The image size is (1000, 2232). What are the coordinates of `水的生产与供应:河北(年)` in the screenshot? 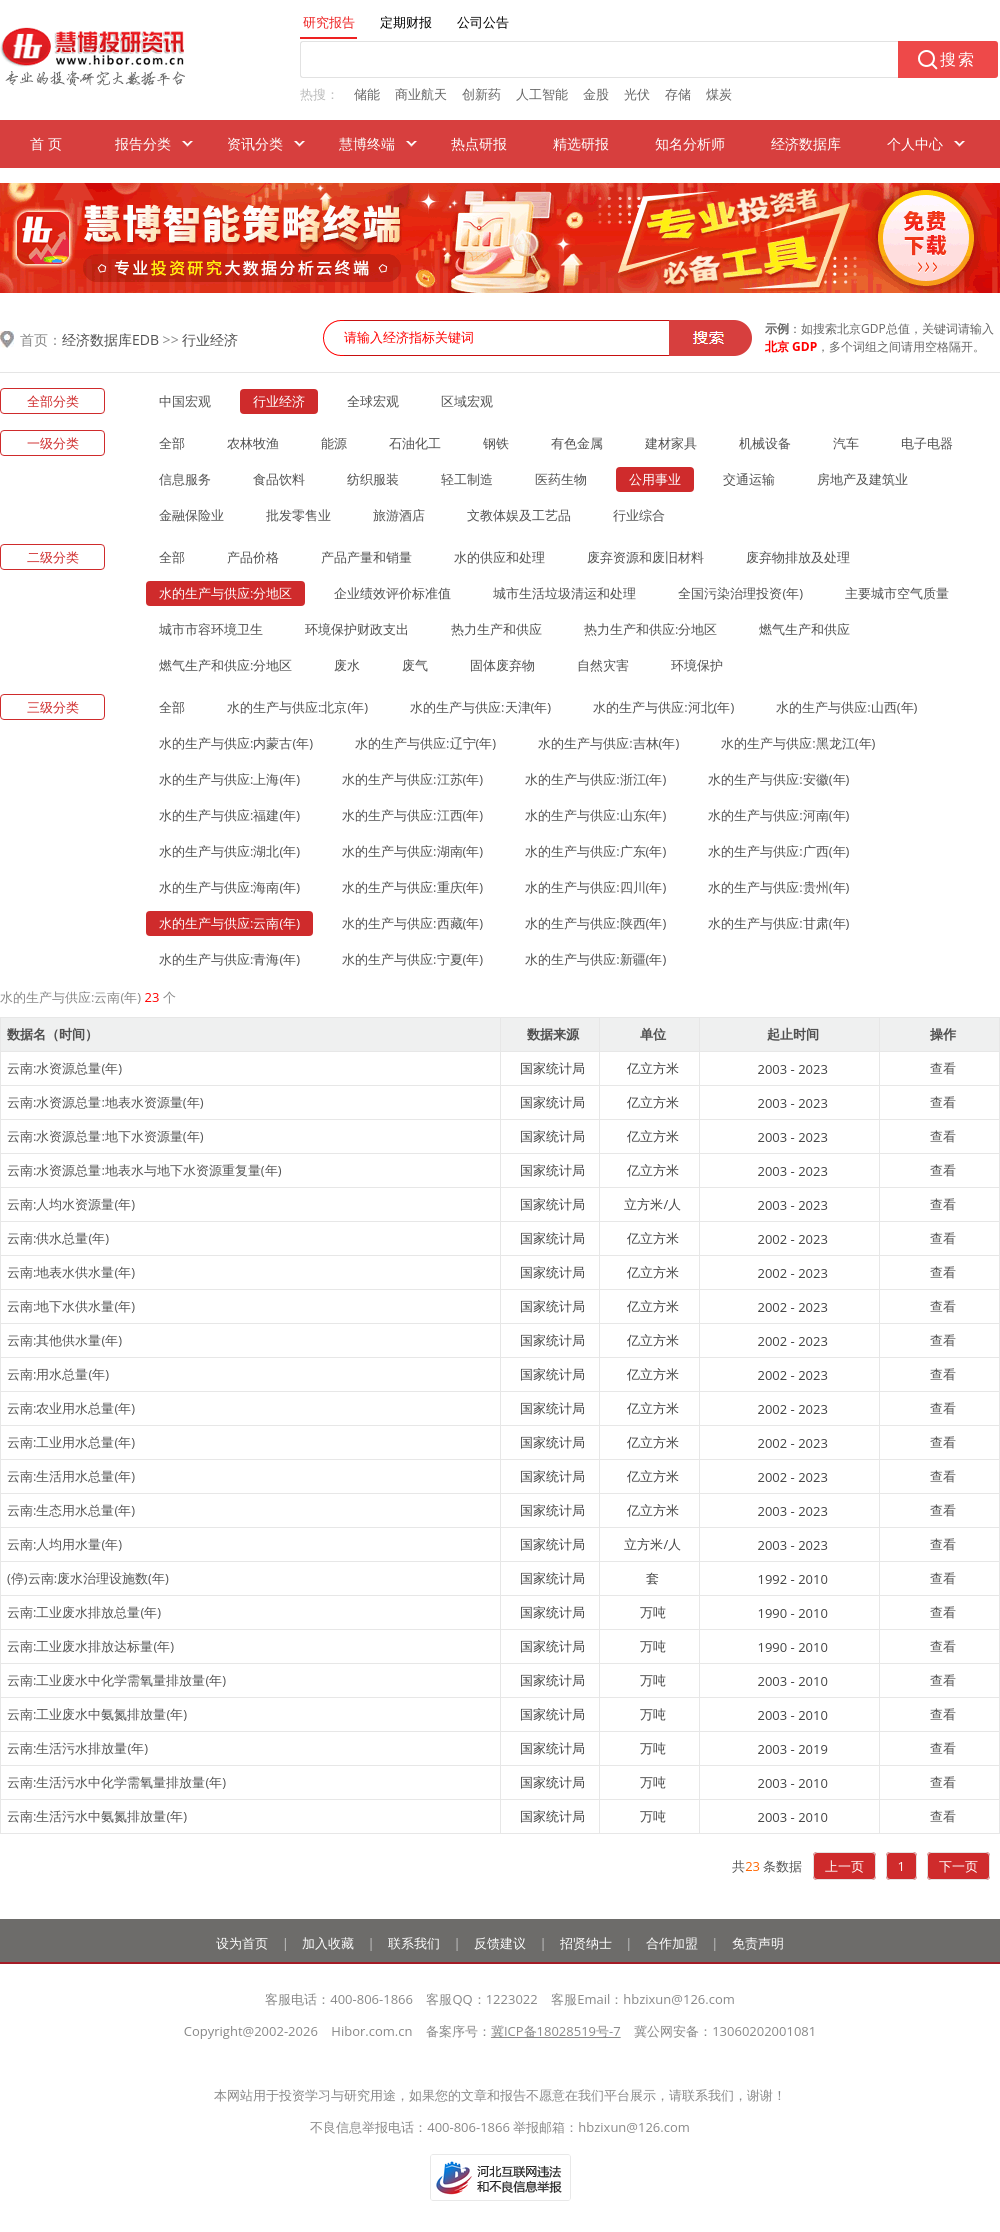 It's located at (663, 707).